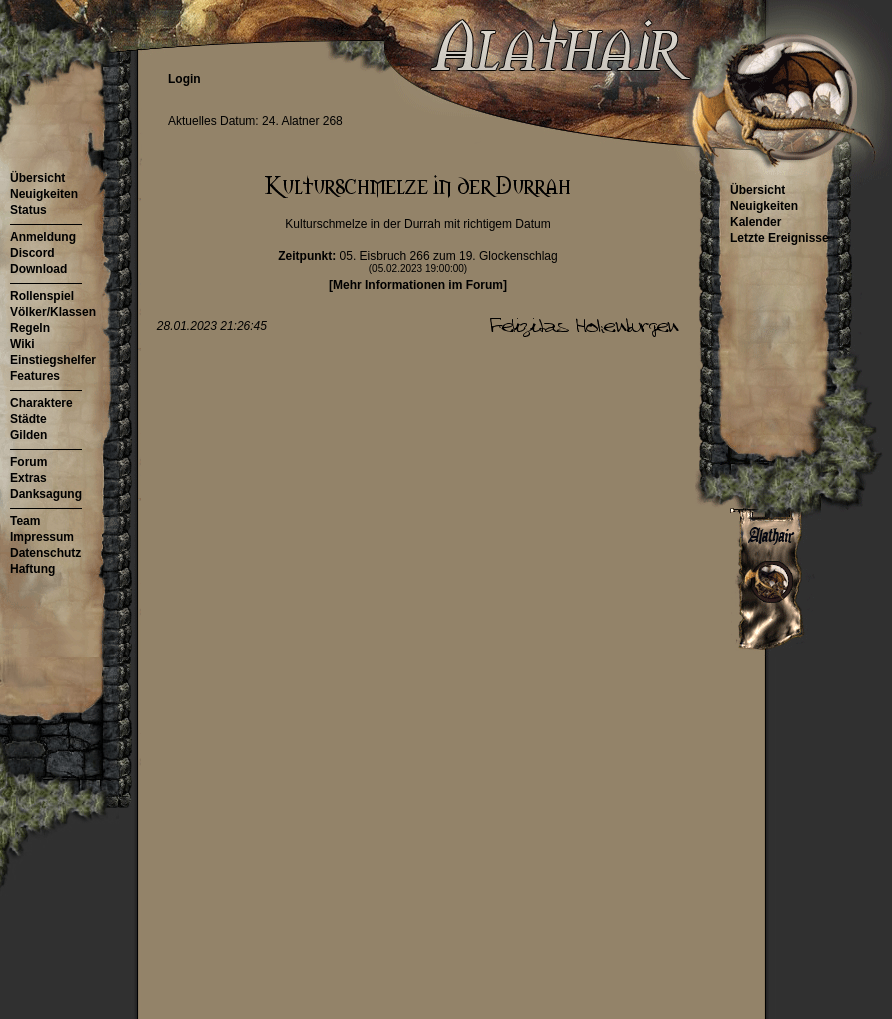 This screenshot has width=892, height=1019. Describe the element at coordinates (38, 269) in the screenshot. I see `Download` at that location.